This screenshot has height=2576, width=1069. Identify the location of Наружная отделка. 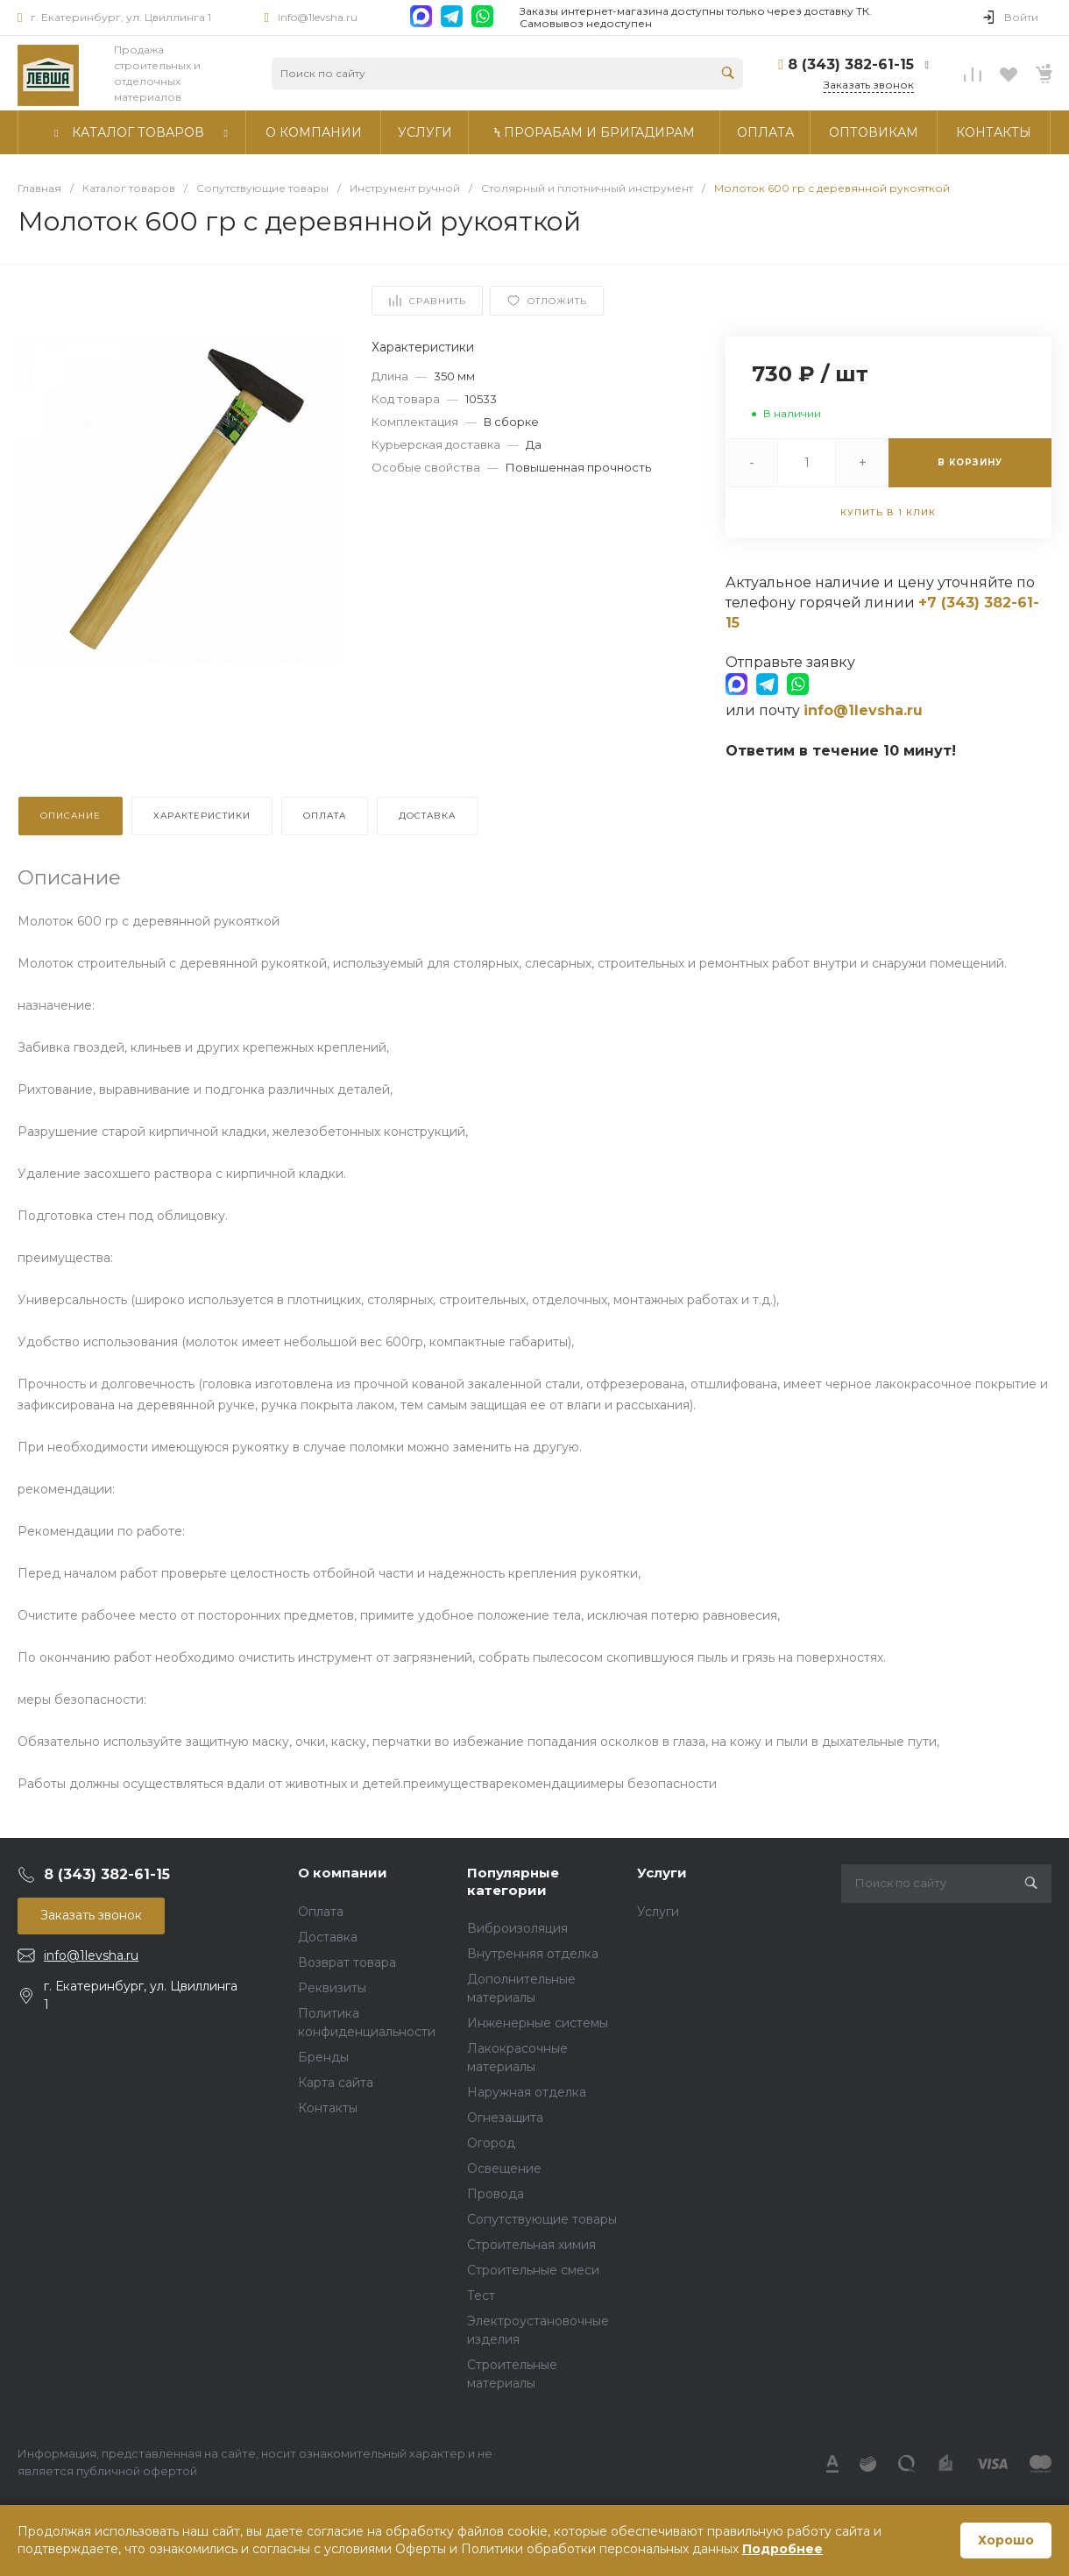
(526, 2092).